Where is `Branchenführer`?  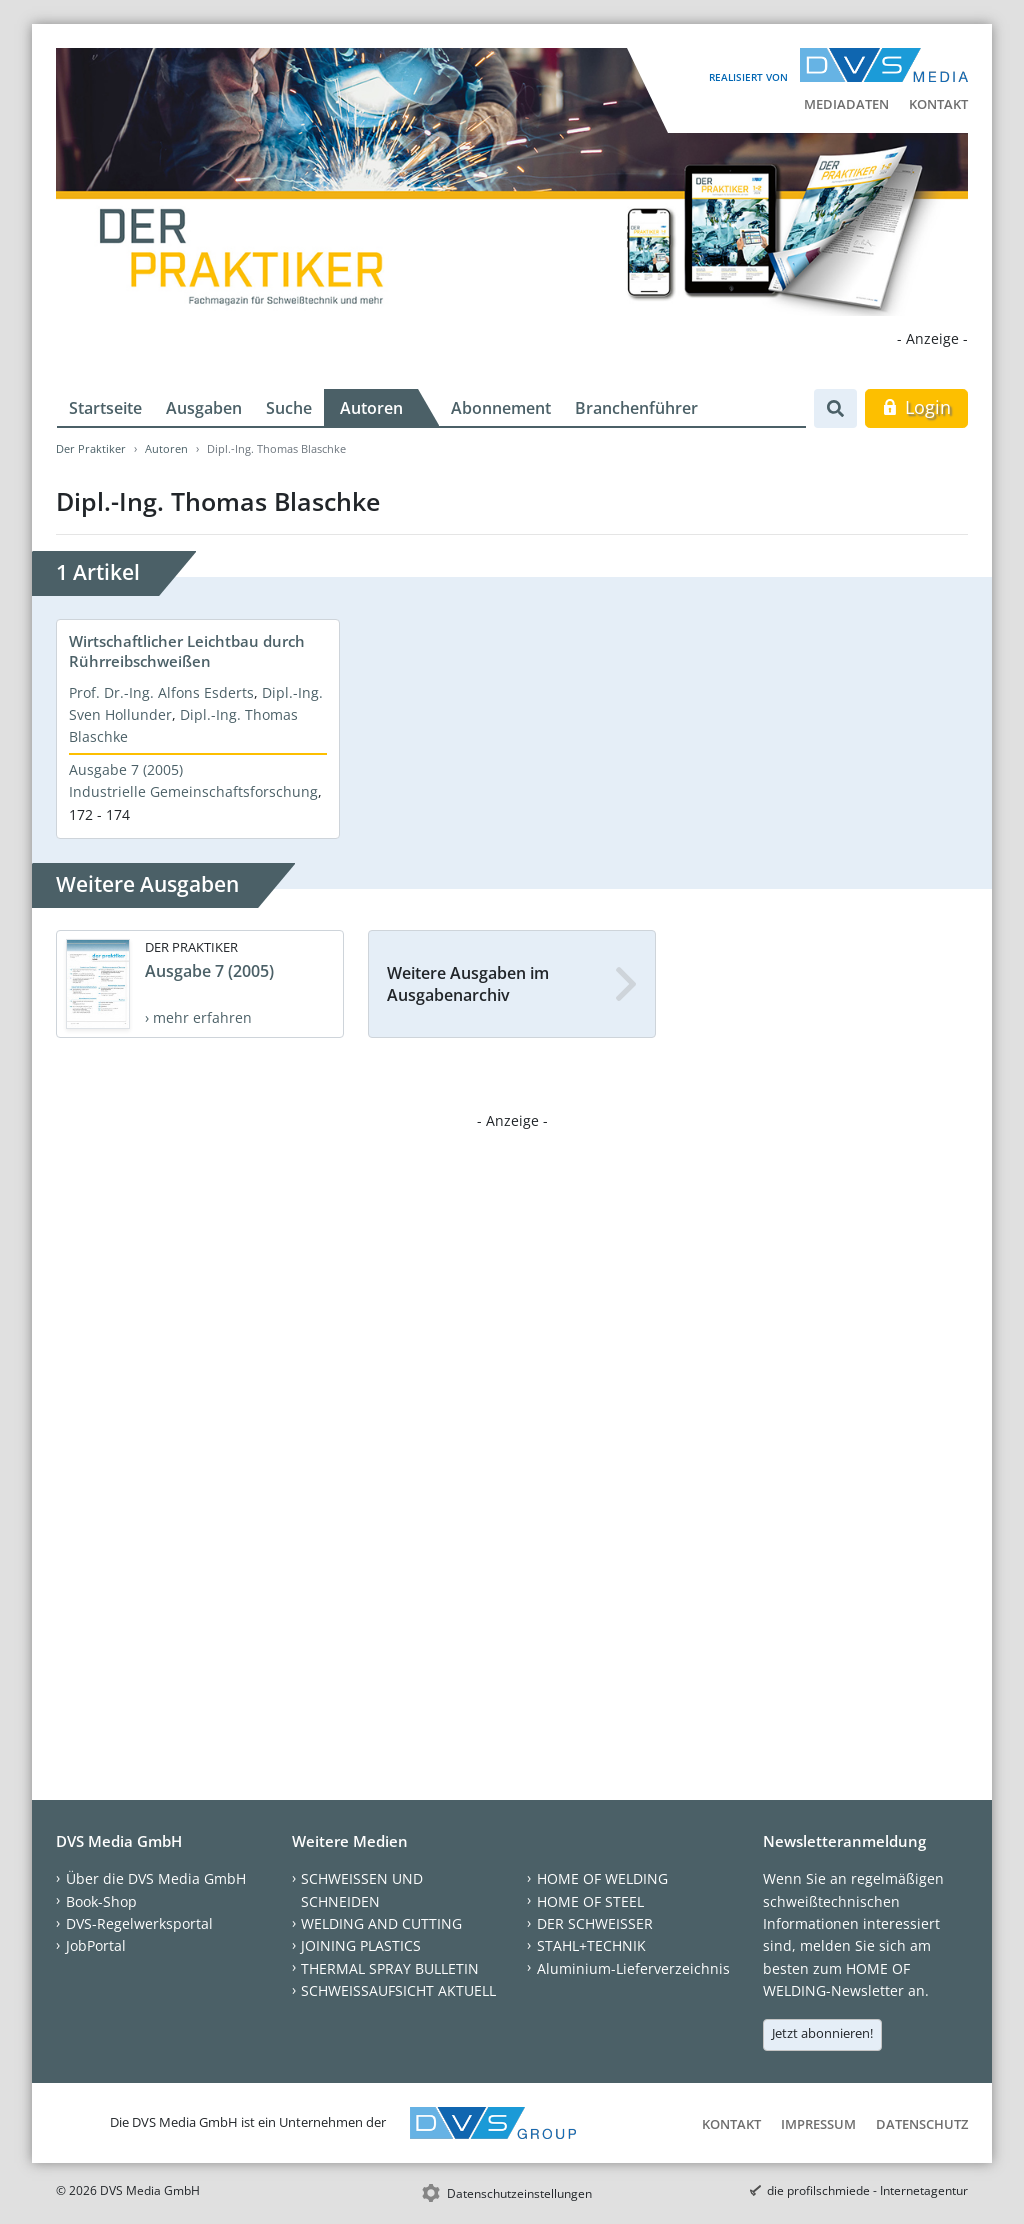
Branchenführer is located at coordinates (636, 408).